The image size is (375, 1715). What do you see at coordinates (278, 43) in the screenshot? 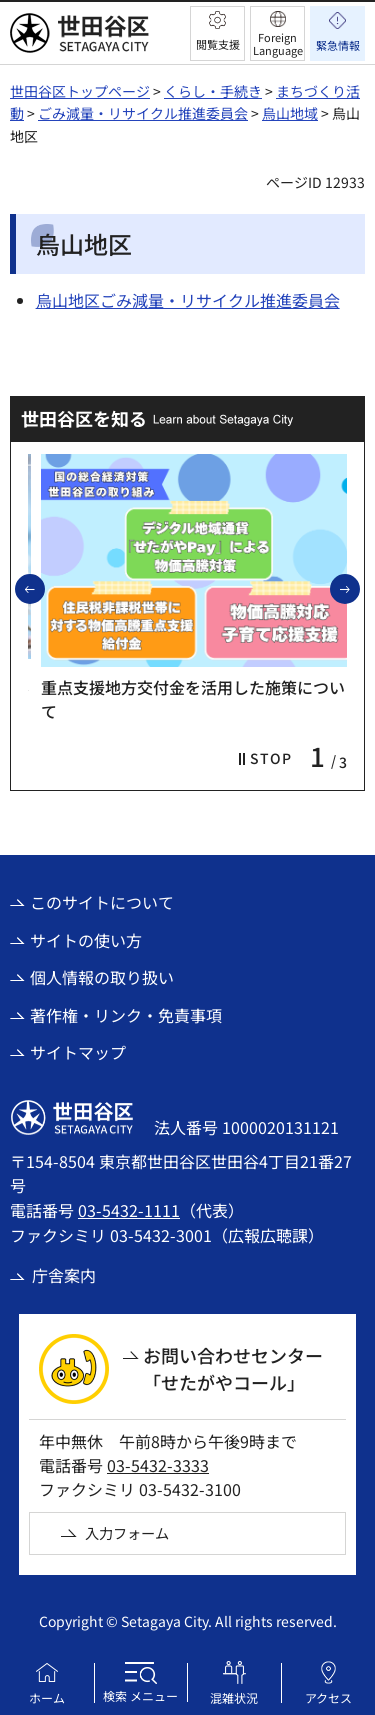
I see `Foreign Language [button]` at bounding box center [278, 43].